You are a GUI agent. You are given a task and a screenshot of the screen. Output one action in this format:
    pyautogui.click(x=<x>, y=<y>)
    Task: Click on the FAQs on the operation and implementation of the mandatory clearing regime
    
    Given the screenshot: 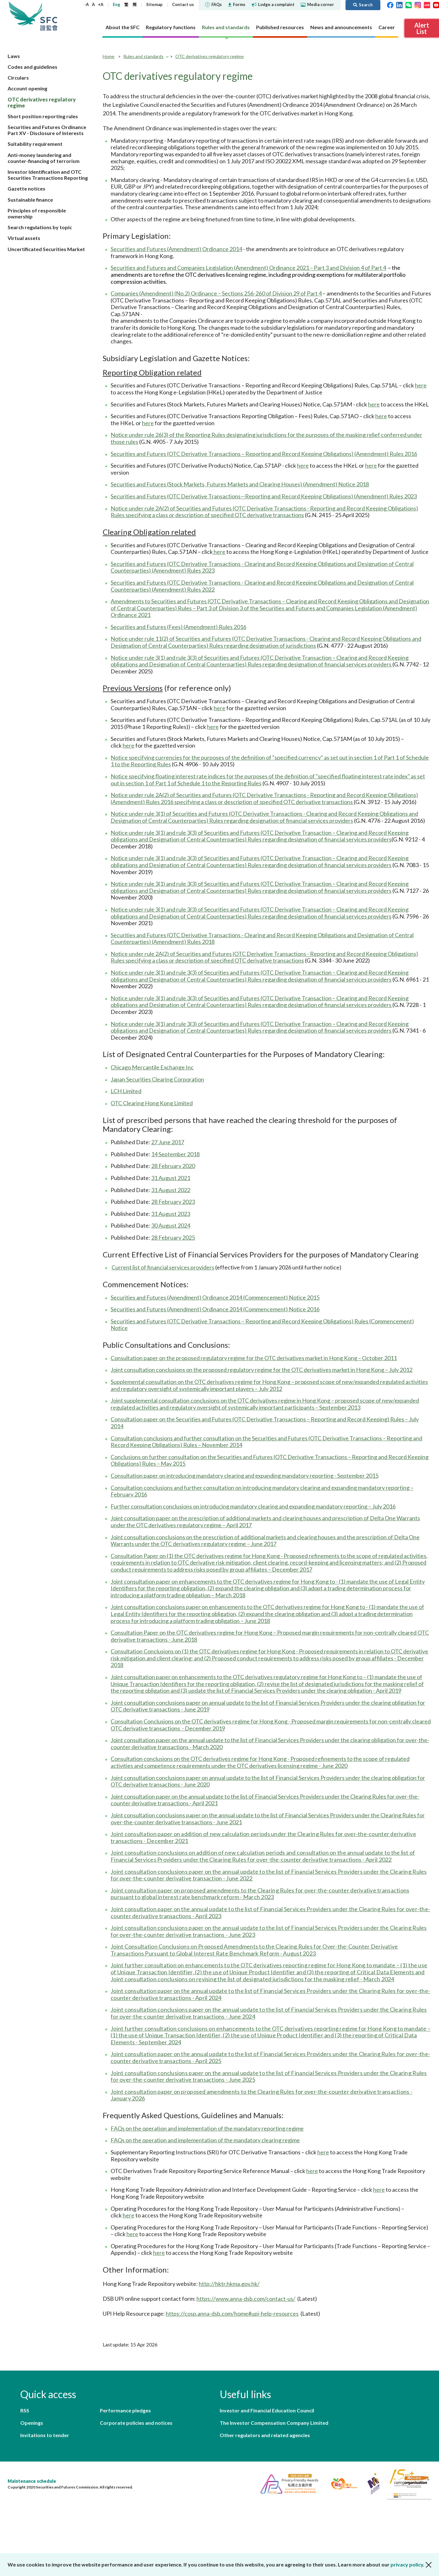 What is the action you would take?
    pyautogui.click(x=205, y=2140)
    